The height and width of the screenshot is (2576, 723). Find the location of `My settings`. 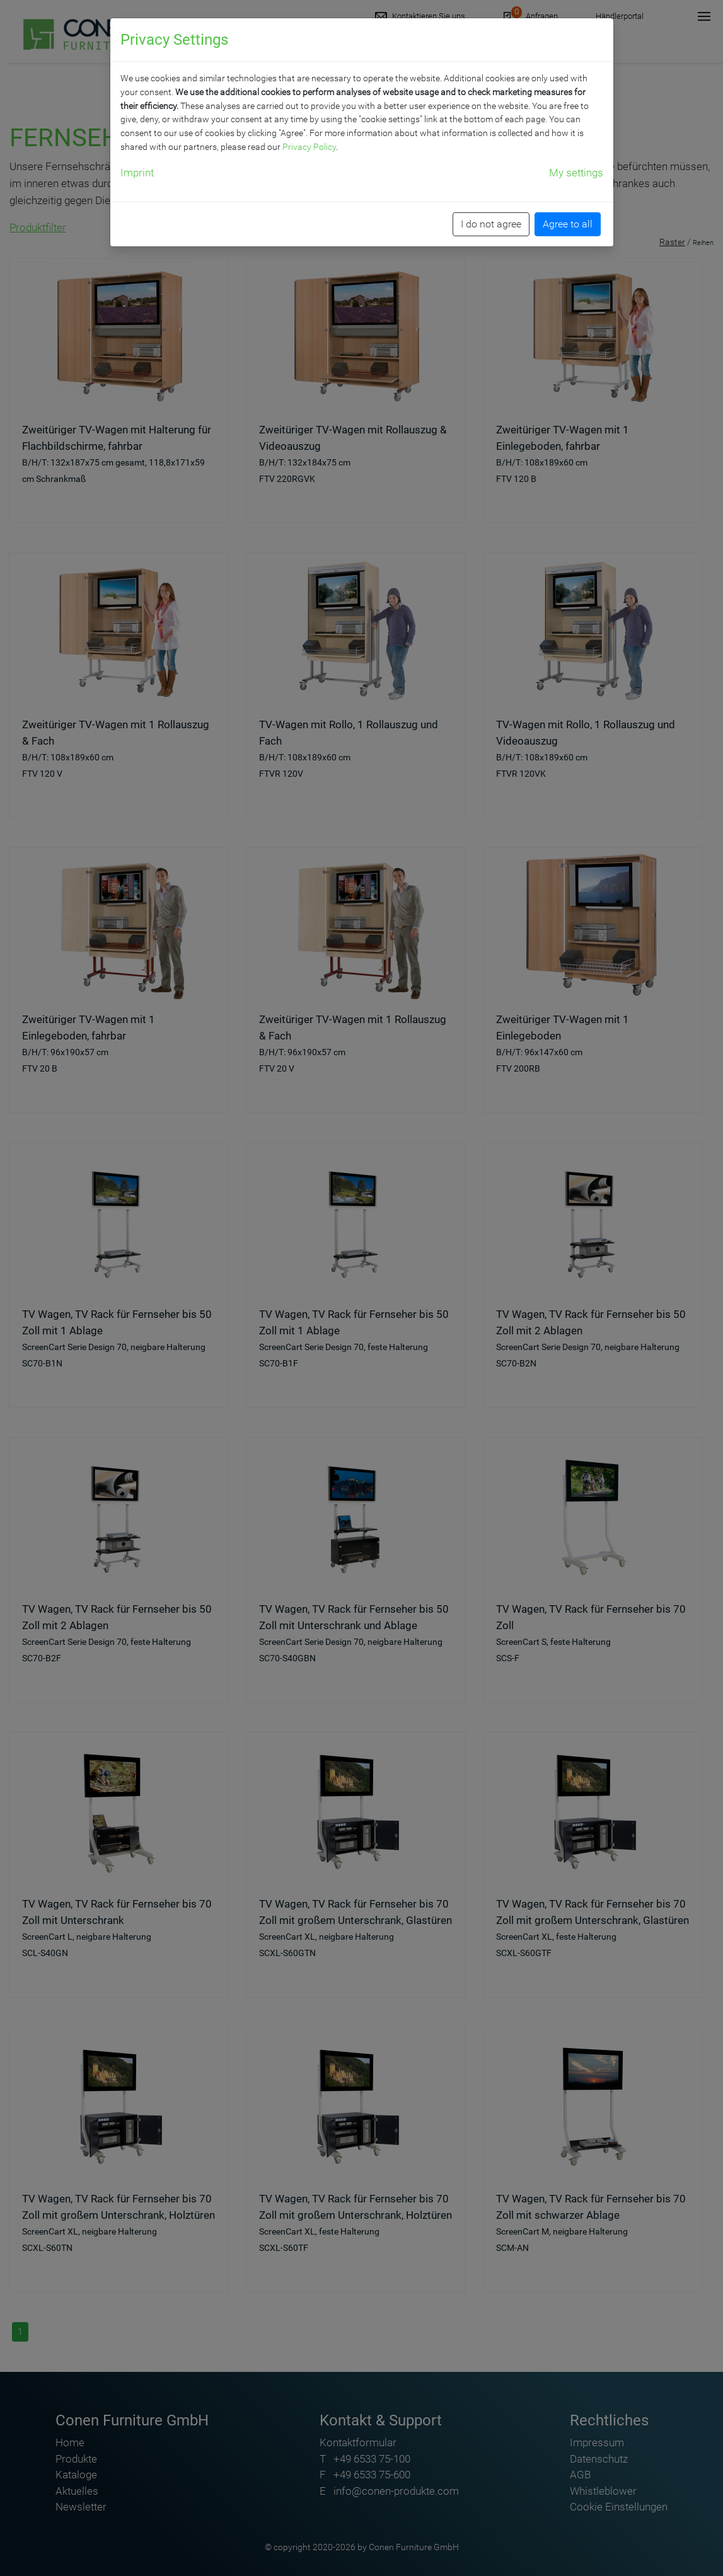

My settings is located at coordinates (576, 172).